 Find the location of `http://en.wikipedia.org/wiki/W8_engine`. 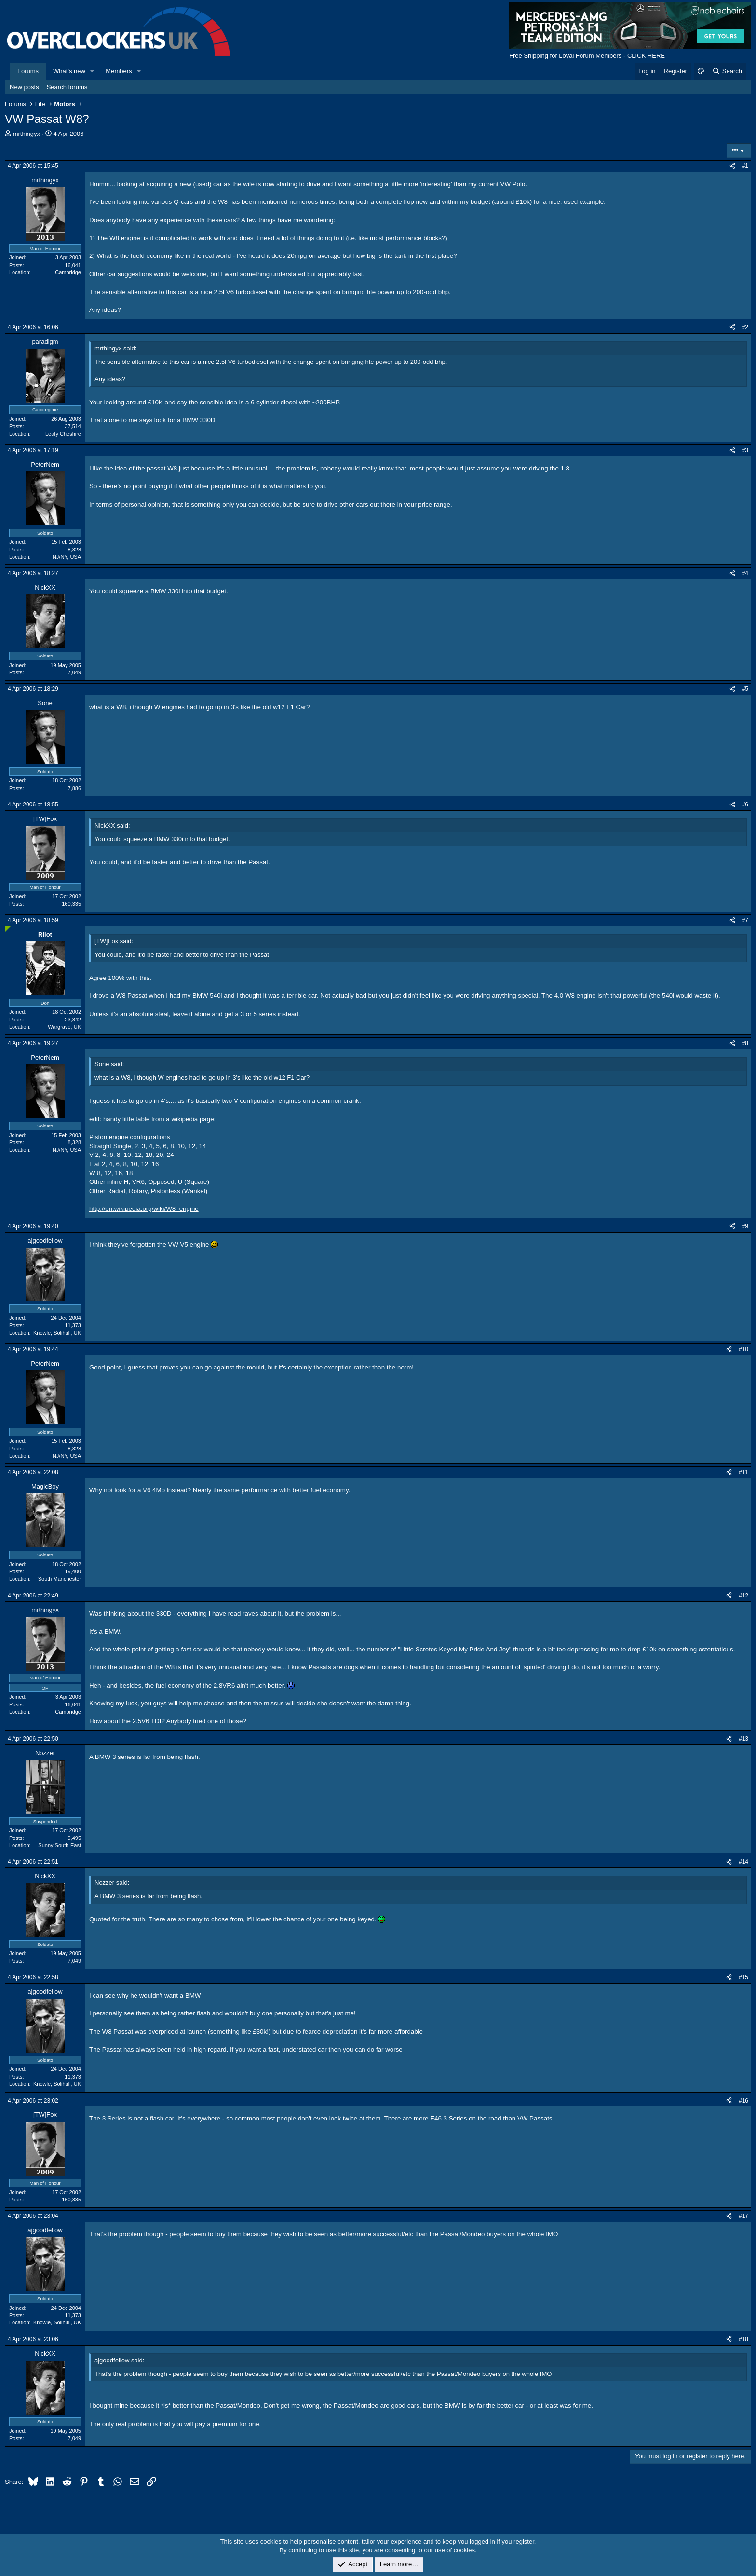

http://en.wikipedia.org/wiki/W8_engine is located at coordinates (144, 1208).